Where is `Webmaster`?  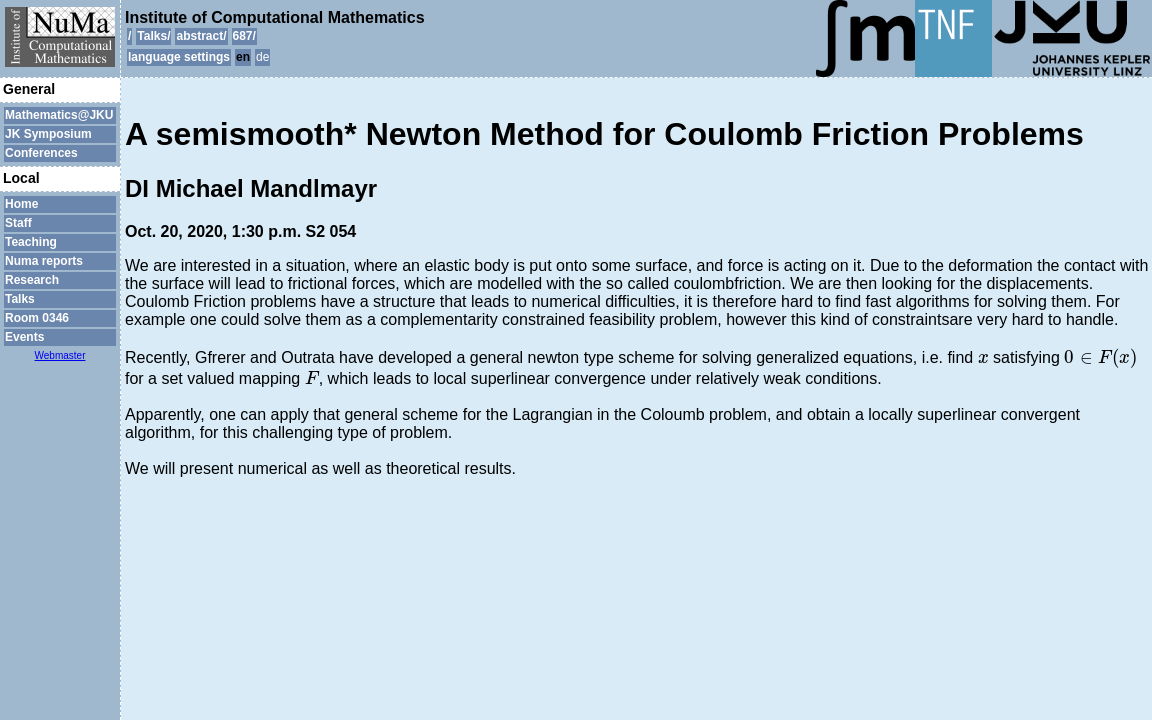 Webmaster is located at coordinates (60, 355).